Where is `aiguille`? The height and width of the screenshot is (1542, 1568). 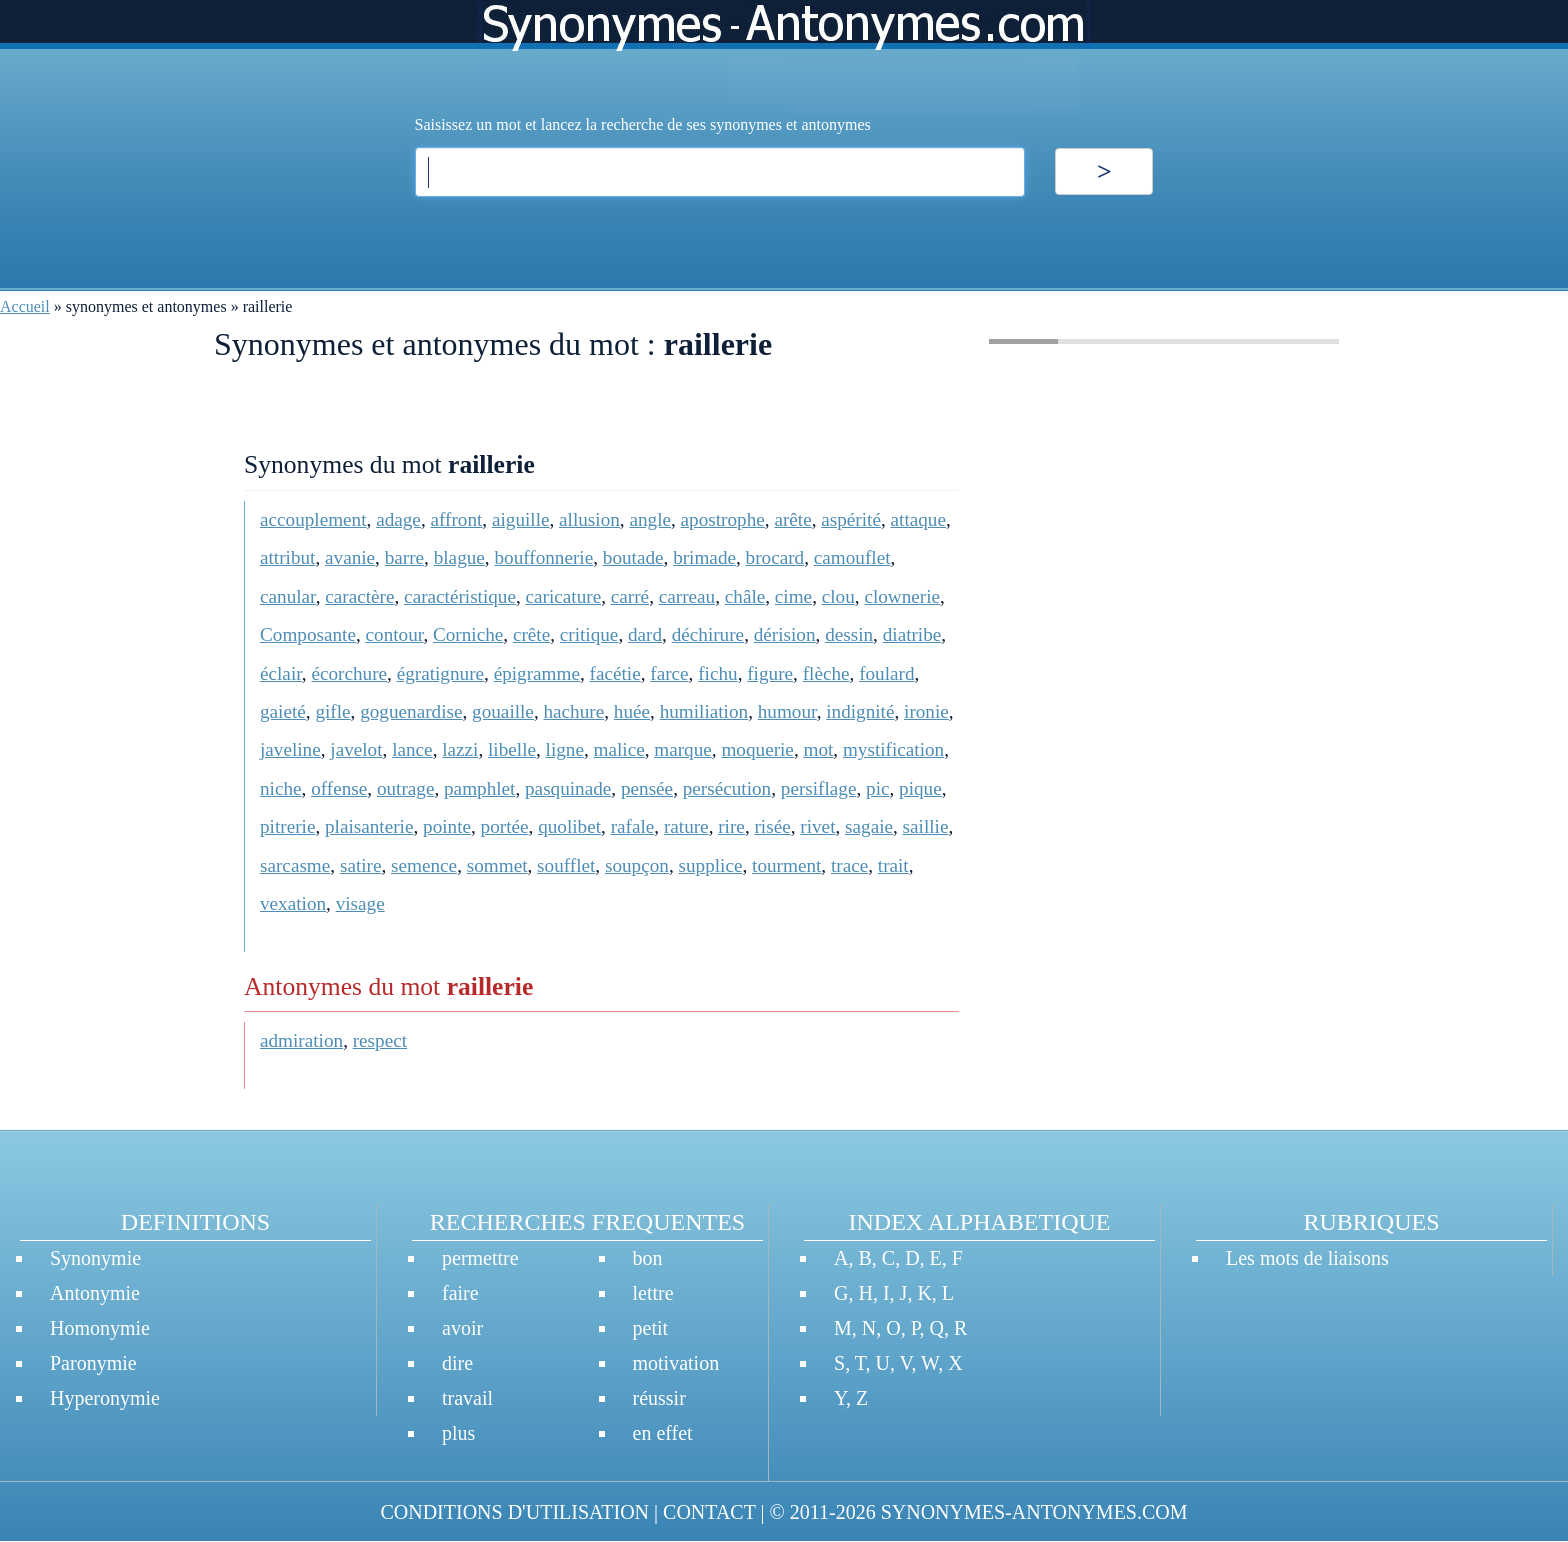
aiguille is located at coordinates (521, 519).